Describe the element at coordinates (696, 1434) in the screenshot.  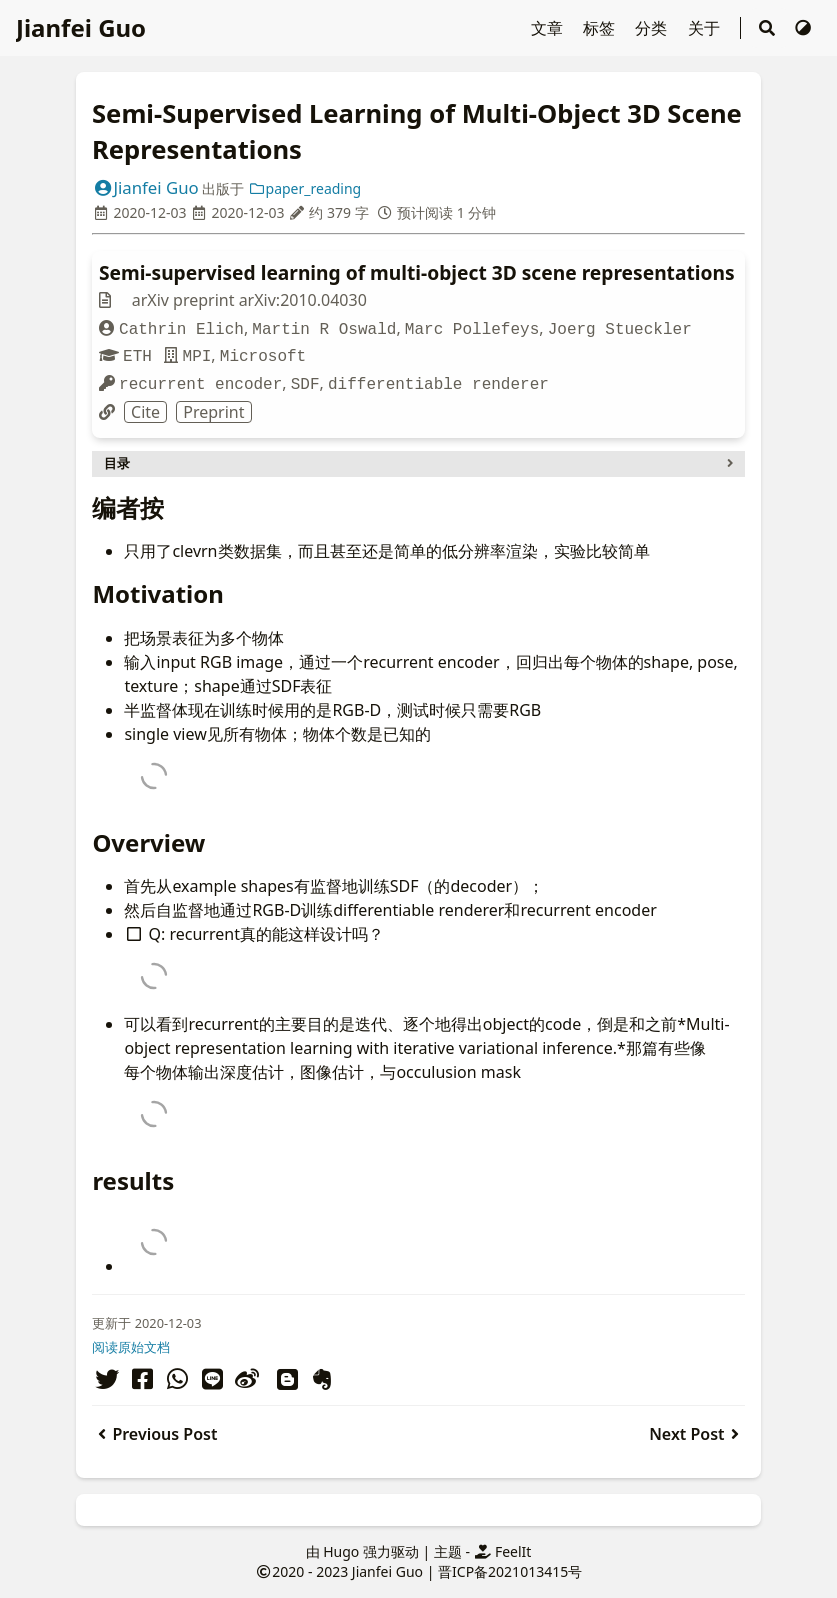
I see `Next Post` at that location.